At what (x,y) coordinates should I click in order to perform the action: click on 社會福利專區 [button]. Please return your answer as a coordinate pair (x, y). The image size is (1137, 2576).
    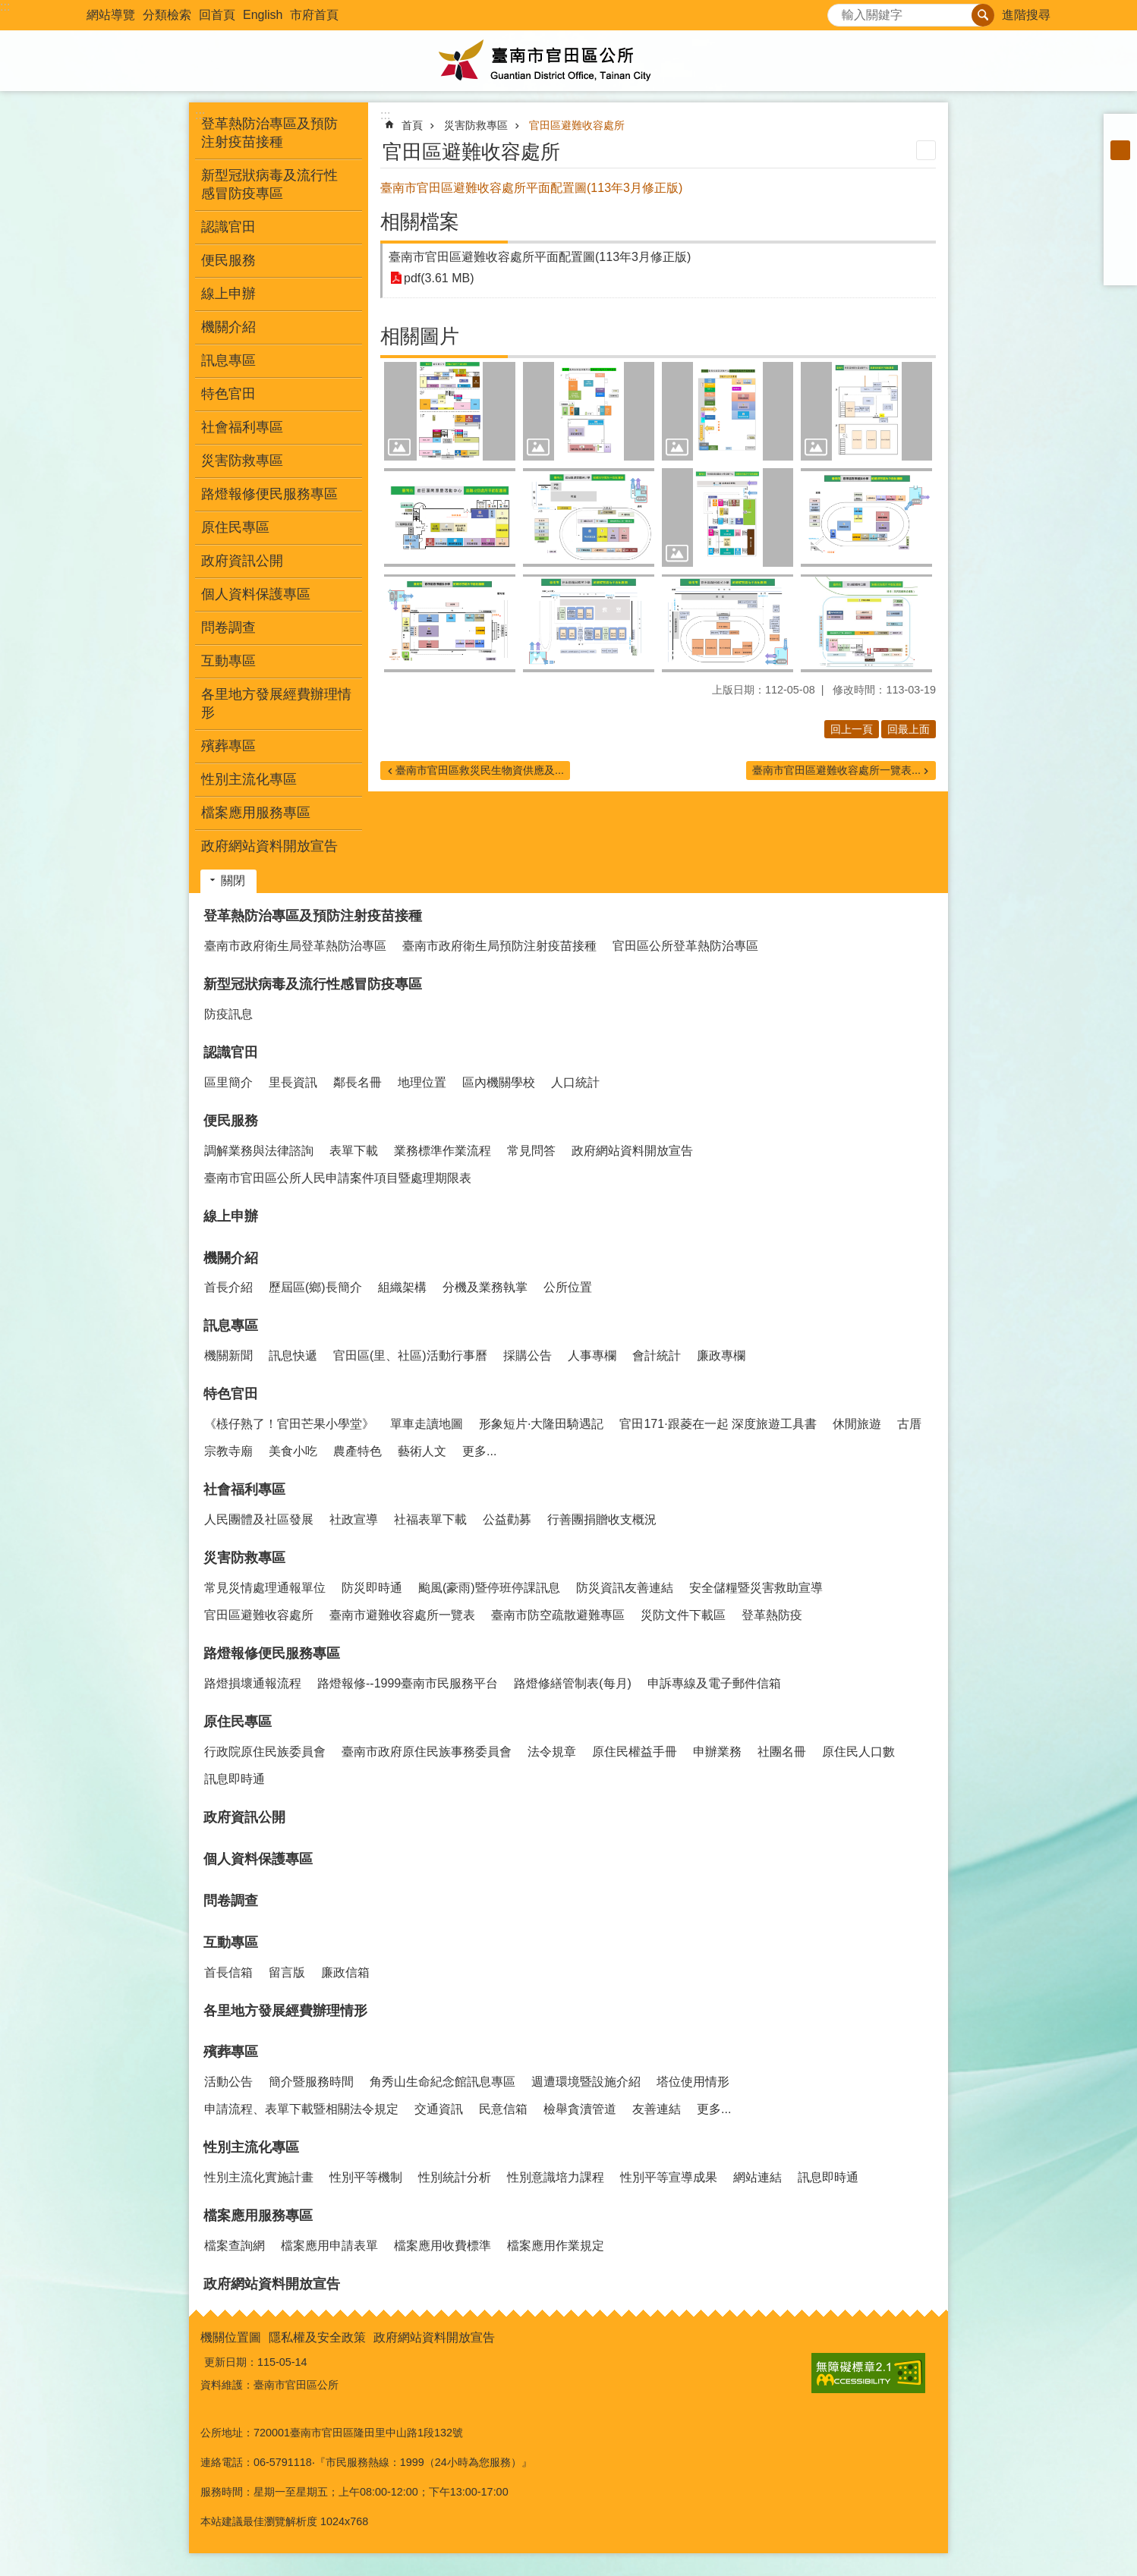
    Looking at the image, I should click on (242, 427).